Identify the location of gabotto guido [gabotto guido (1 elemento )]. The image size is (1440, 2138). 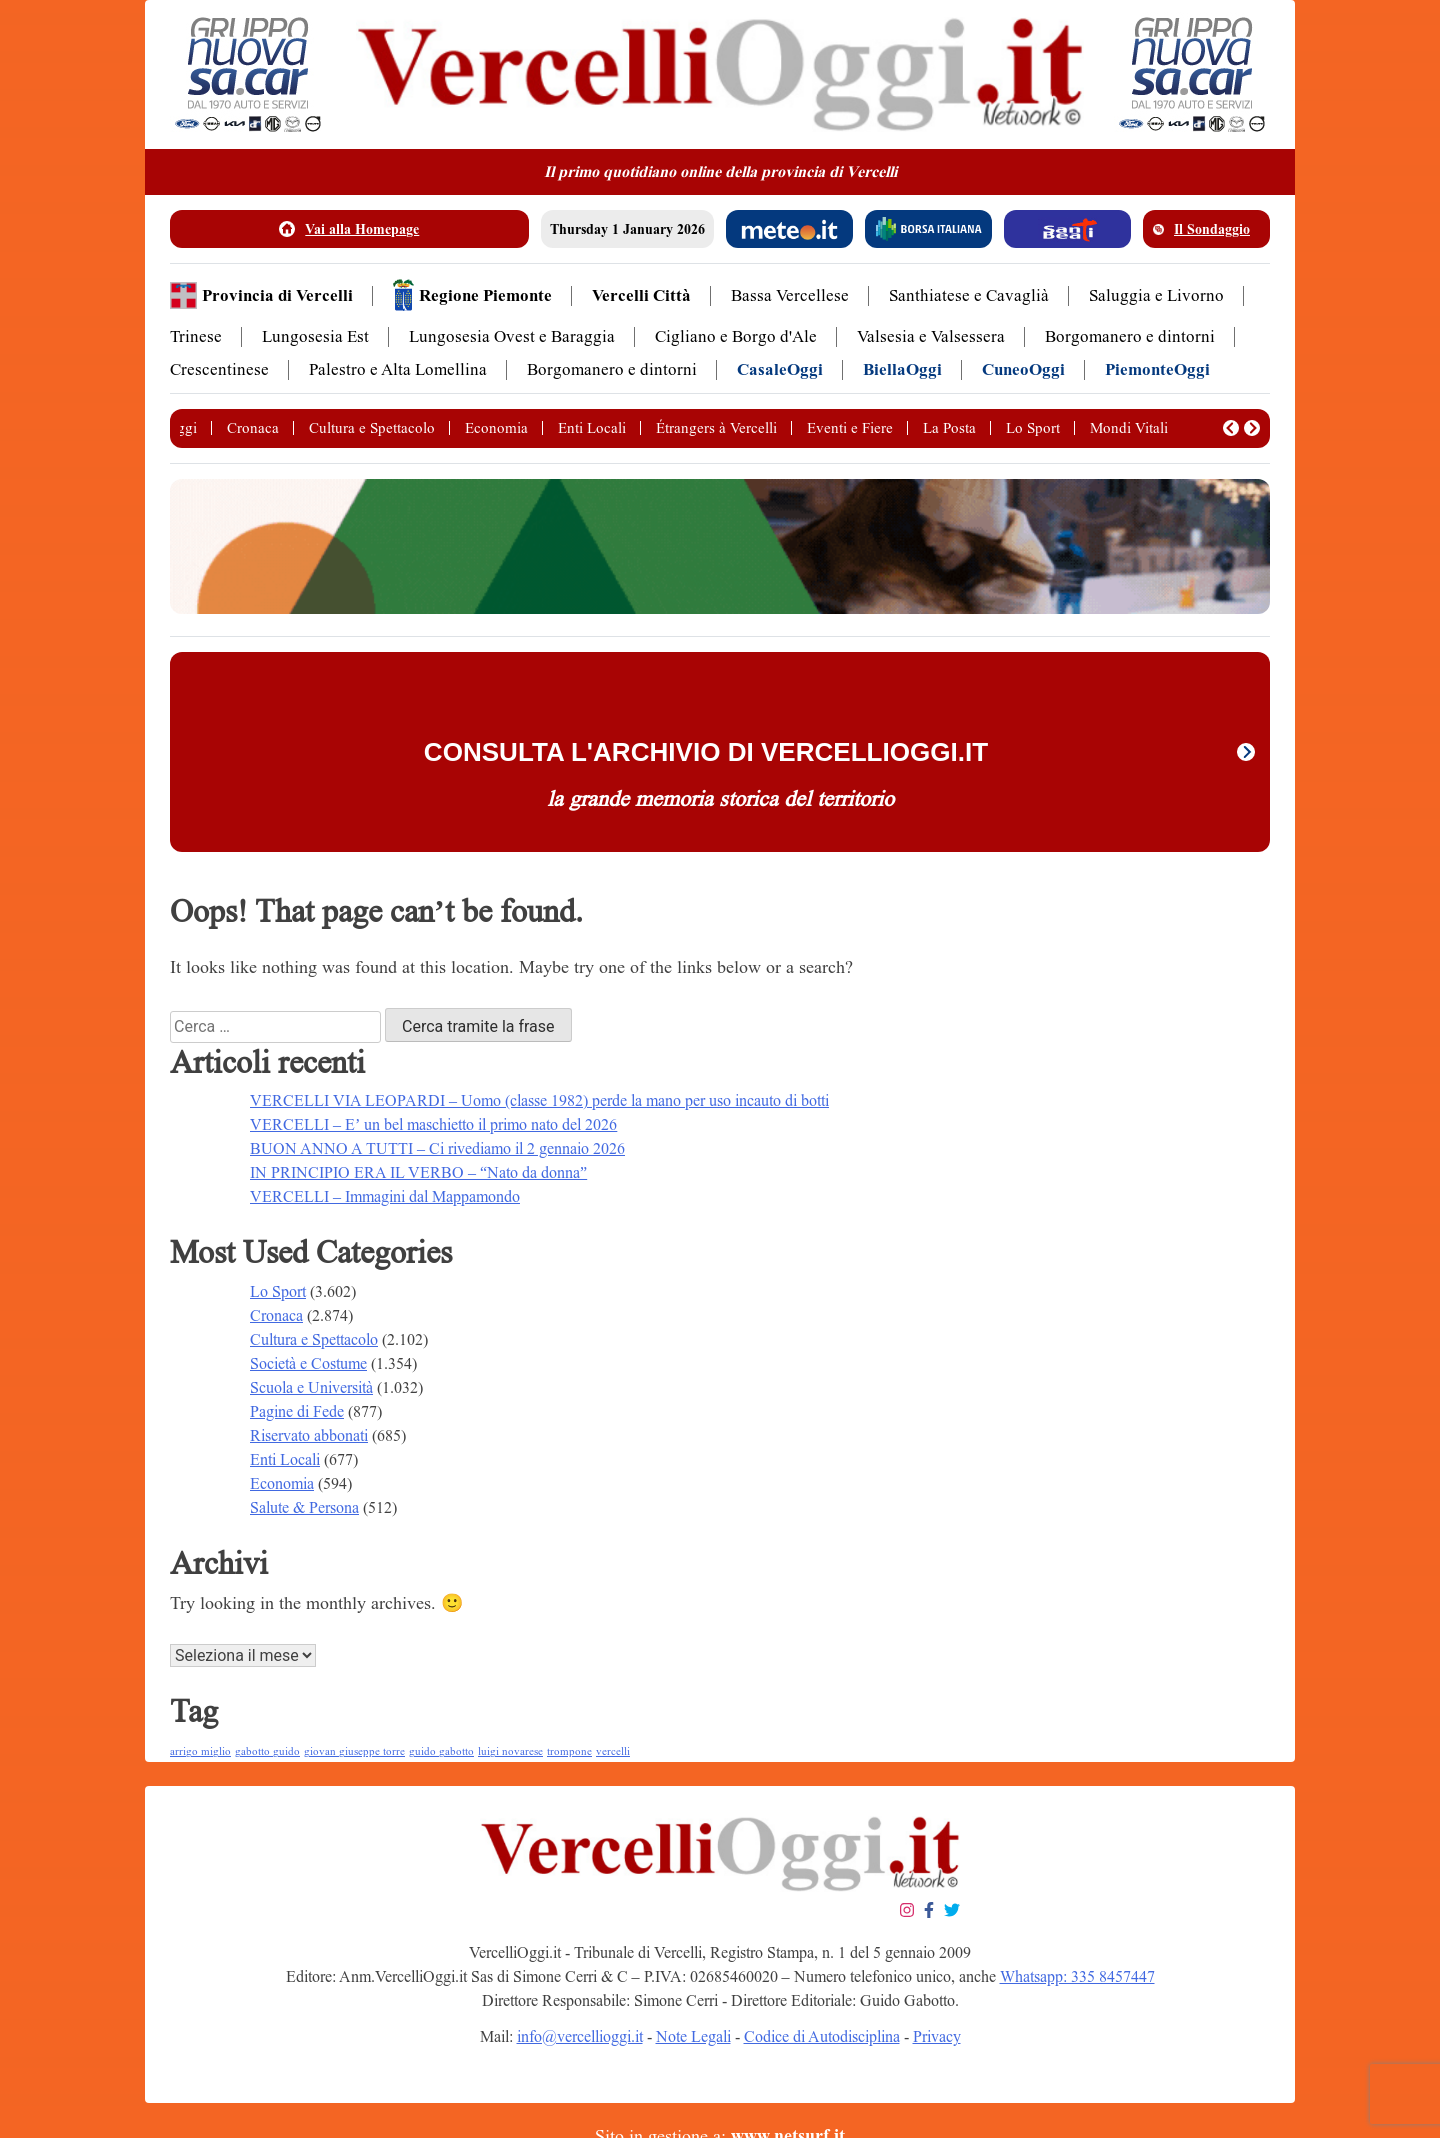
(267, 1751).